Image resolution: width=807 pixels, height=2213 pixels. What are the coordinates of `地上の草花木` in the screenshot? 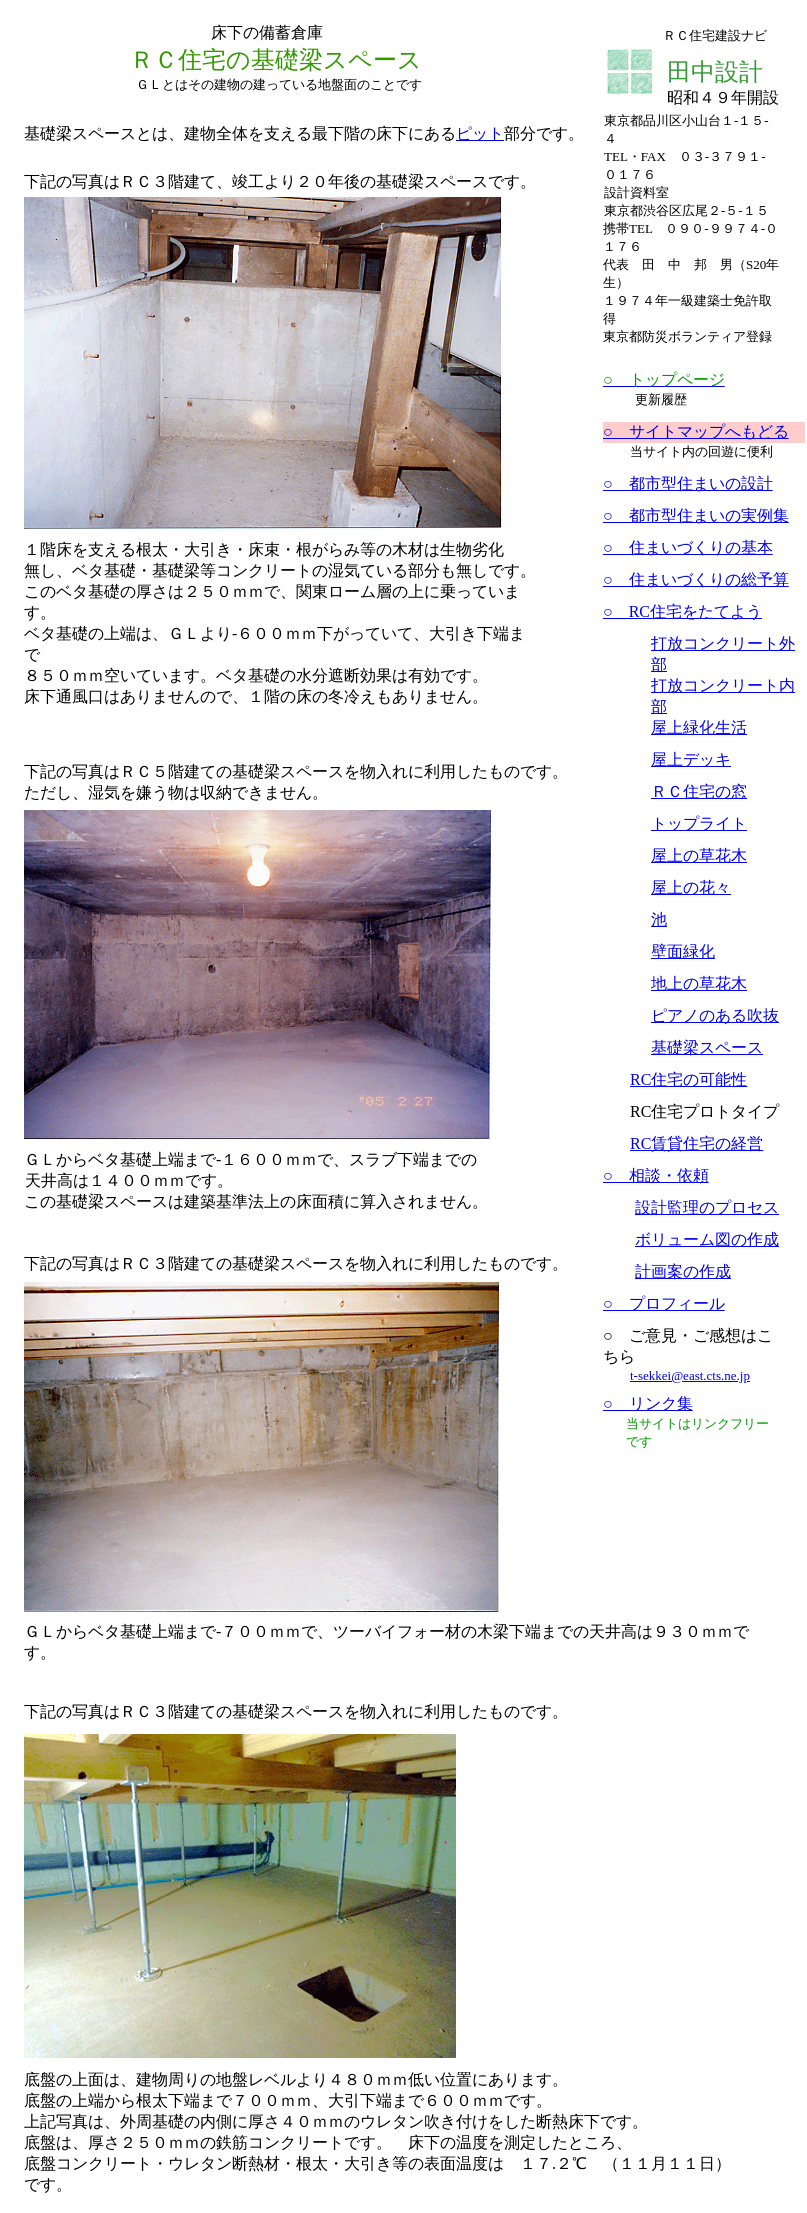 It's located at (699, 983).